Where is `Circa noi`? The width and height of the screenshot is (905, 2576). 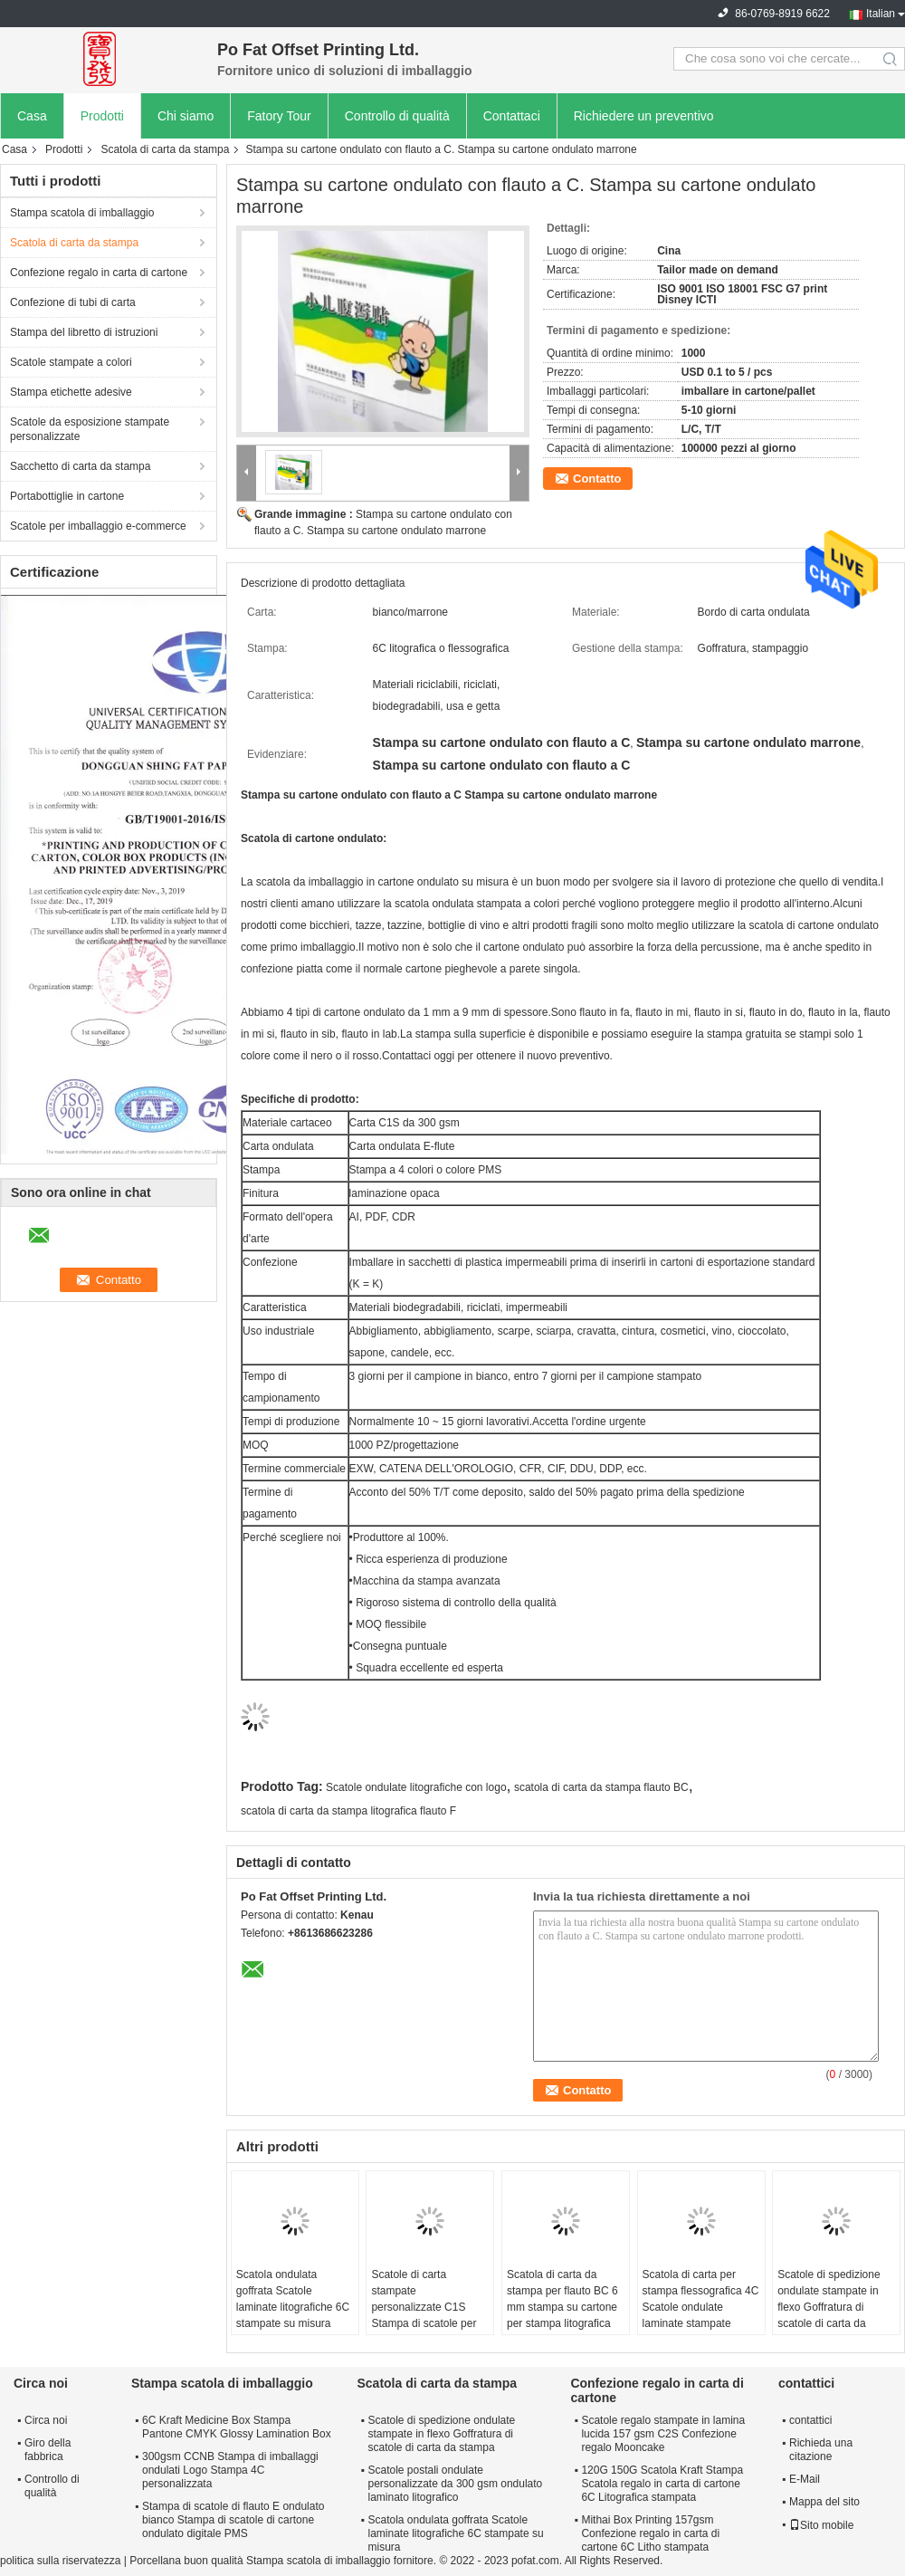 Circa noi is located at coordinates (45, 2420).